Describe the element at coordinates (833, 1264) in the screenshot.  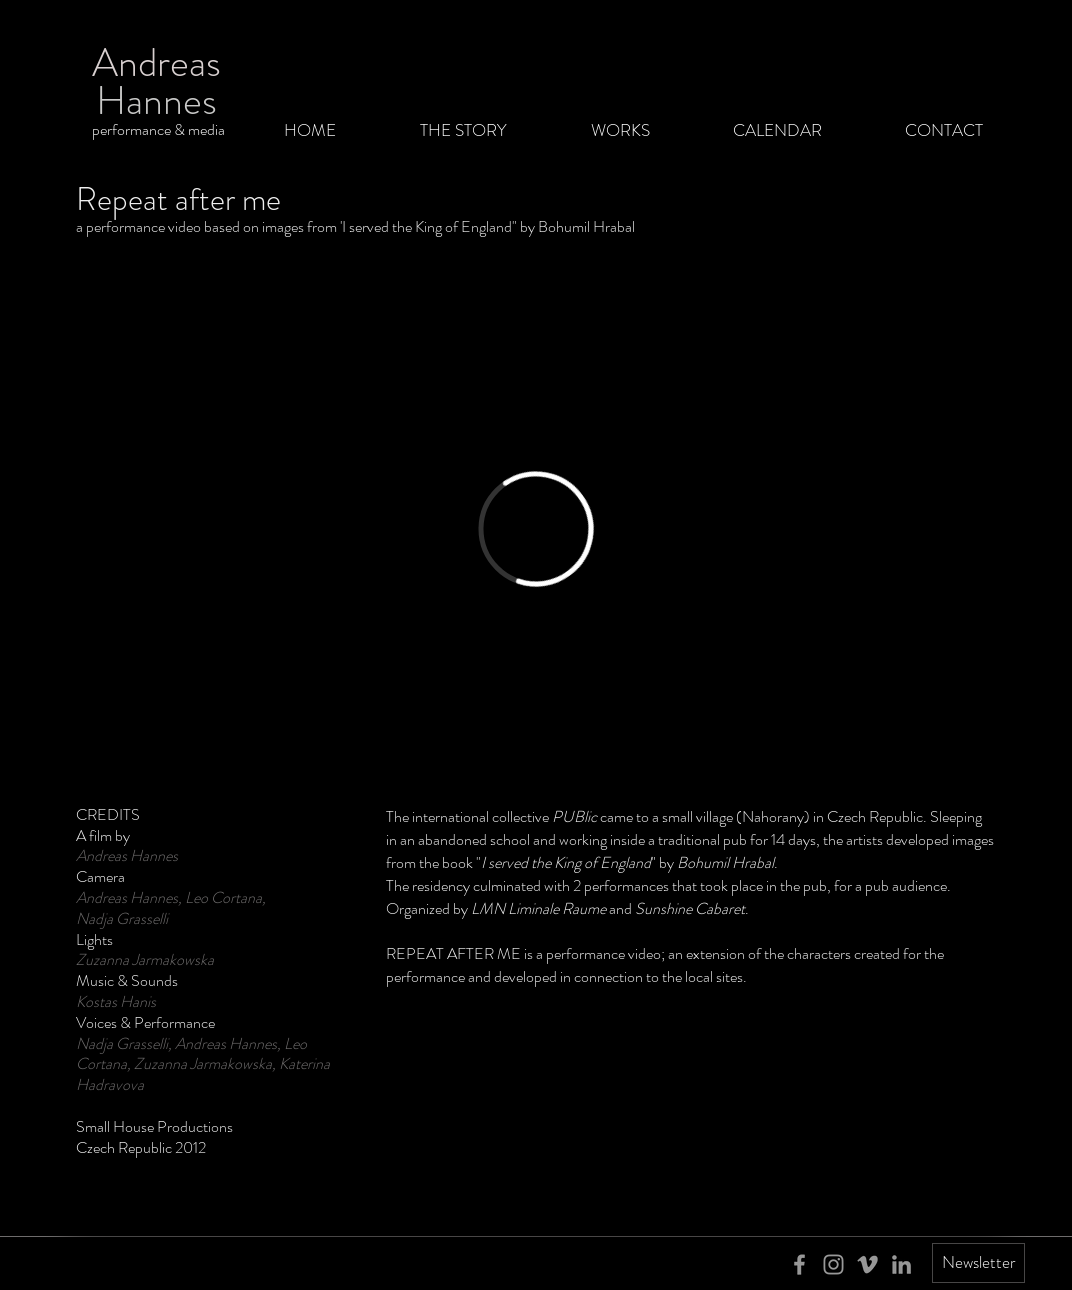
I see `[Grey Instagram Icon]` at that location.